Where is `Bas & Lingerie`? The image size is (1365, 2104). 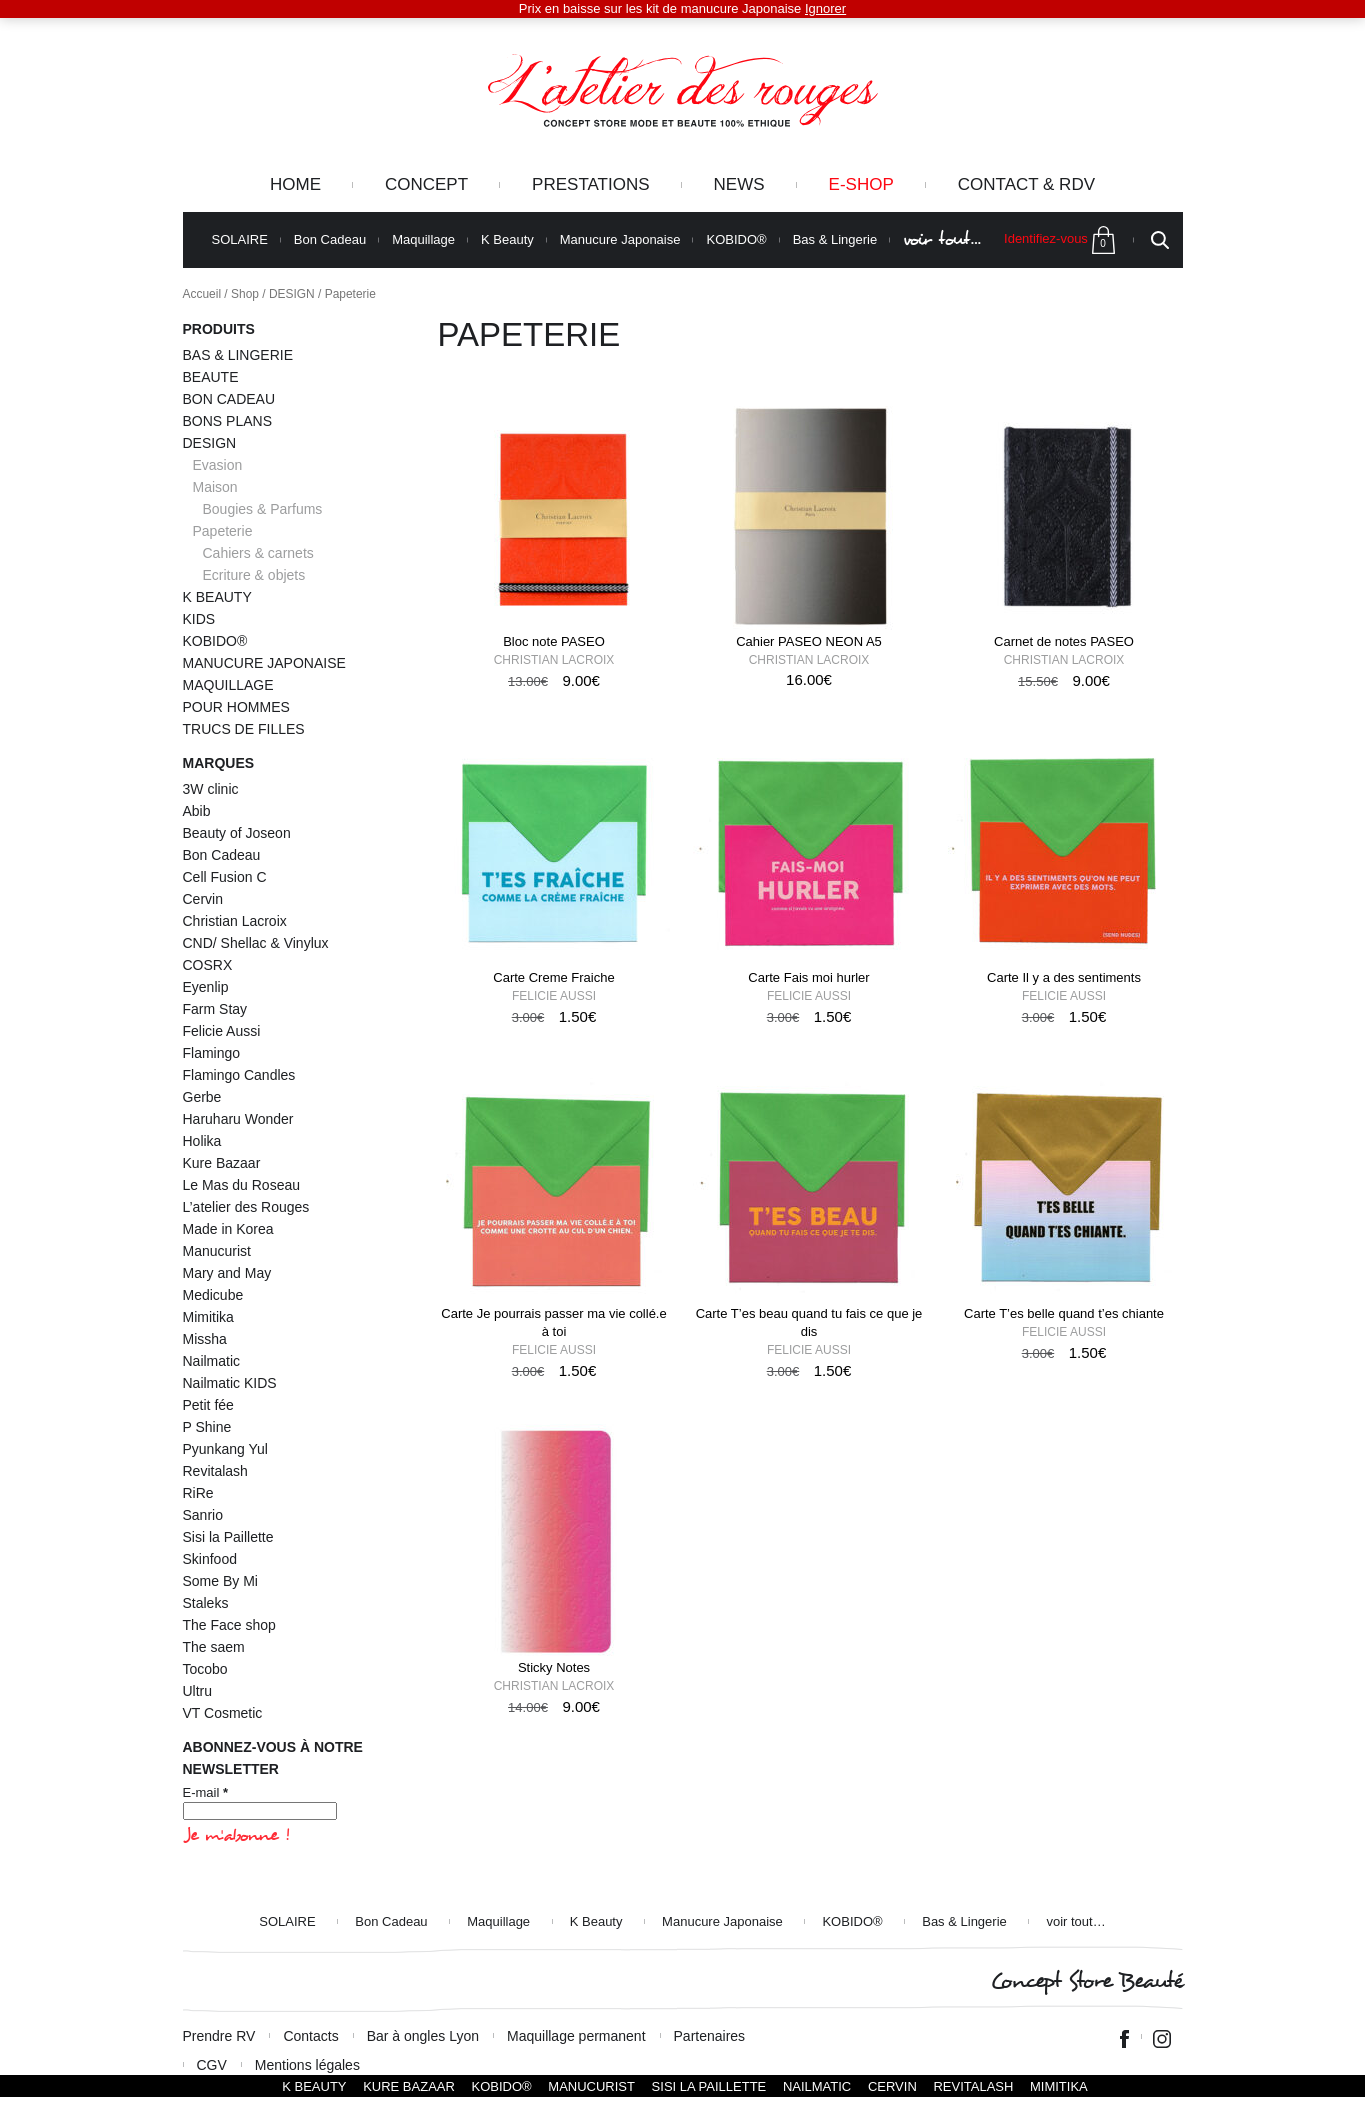 Bas & Lingerie is located at coordinates (835, 240).